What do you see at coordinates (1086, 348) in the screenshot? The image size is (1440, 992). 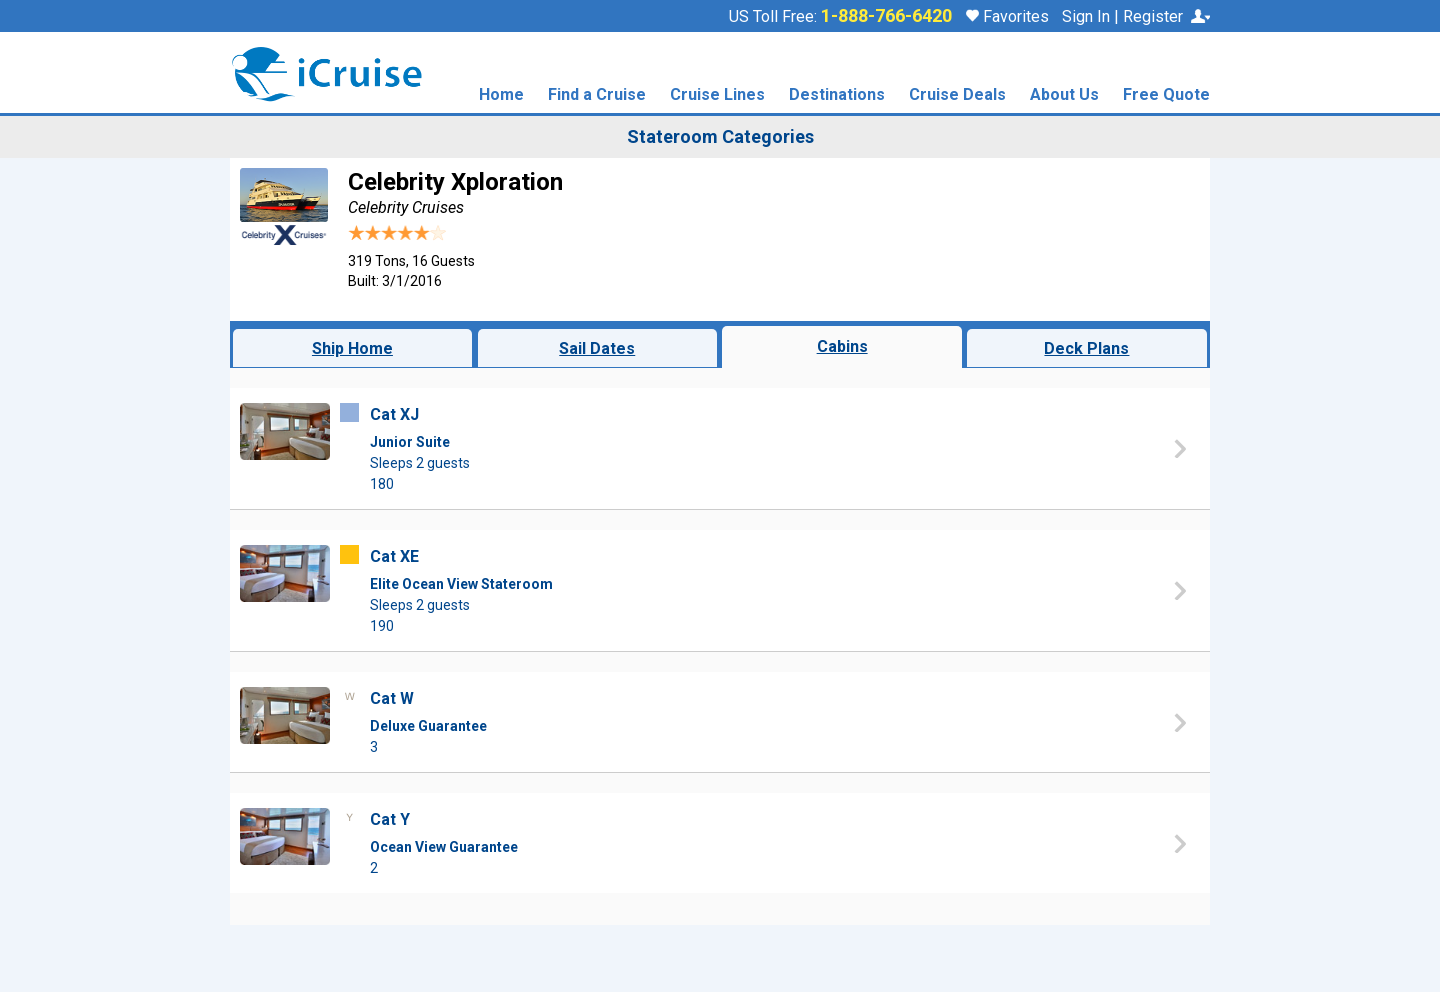 I see `Deck Plans` at bounding box center [1086, 348].